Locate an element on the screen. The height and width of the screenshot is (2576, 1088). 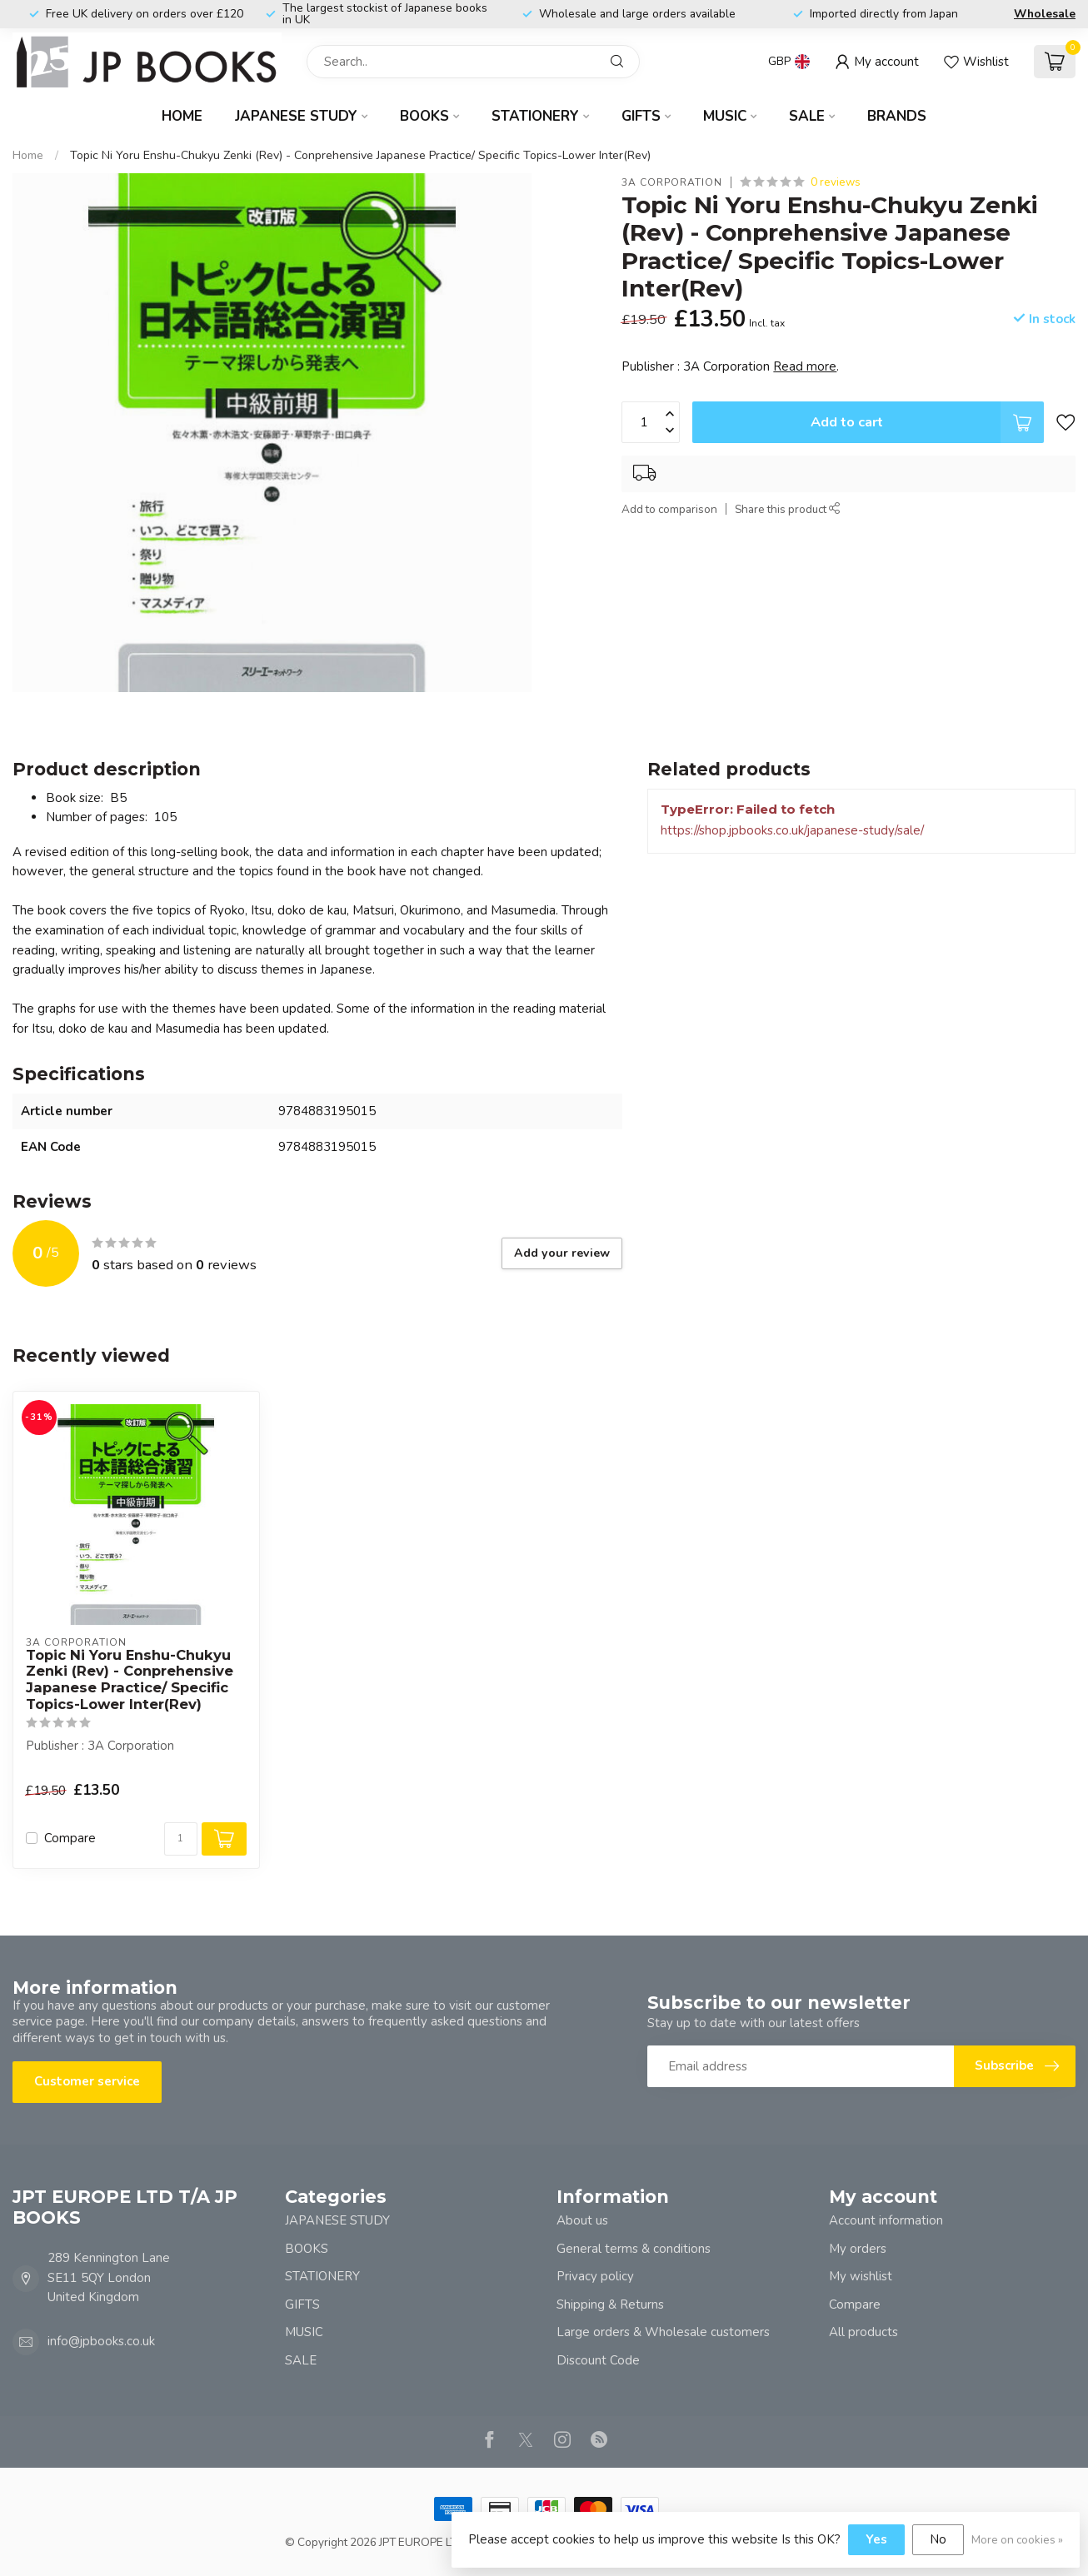
Add to comparison is located at coordinates (669, 509).